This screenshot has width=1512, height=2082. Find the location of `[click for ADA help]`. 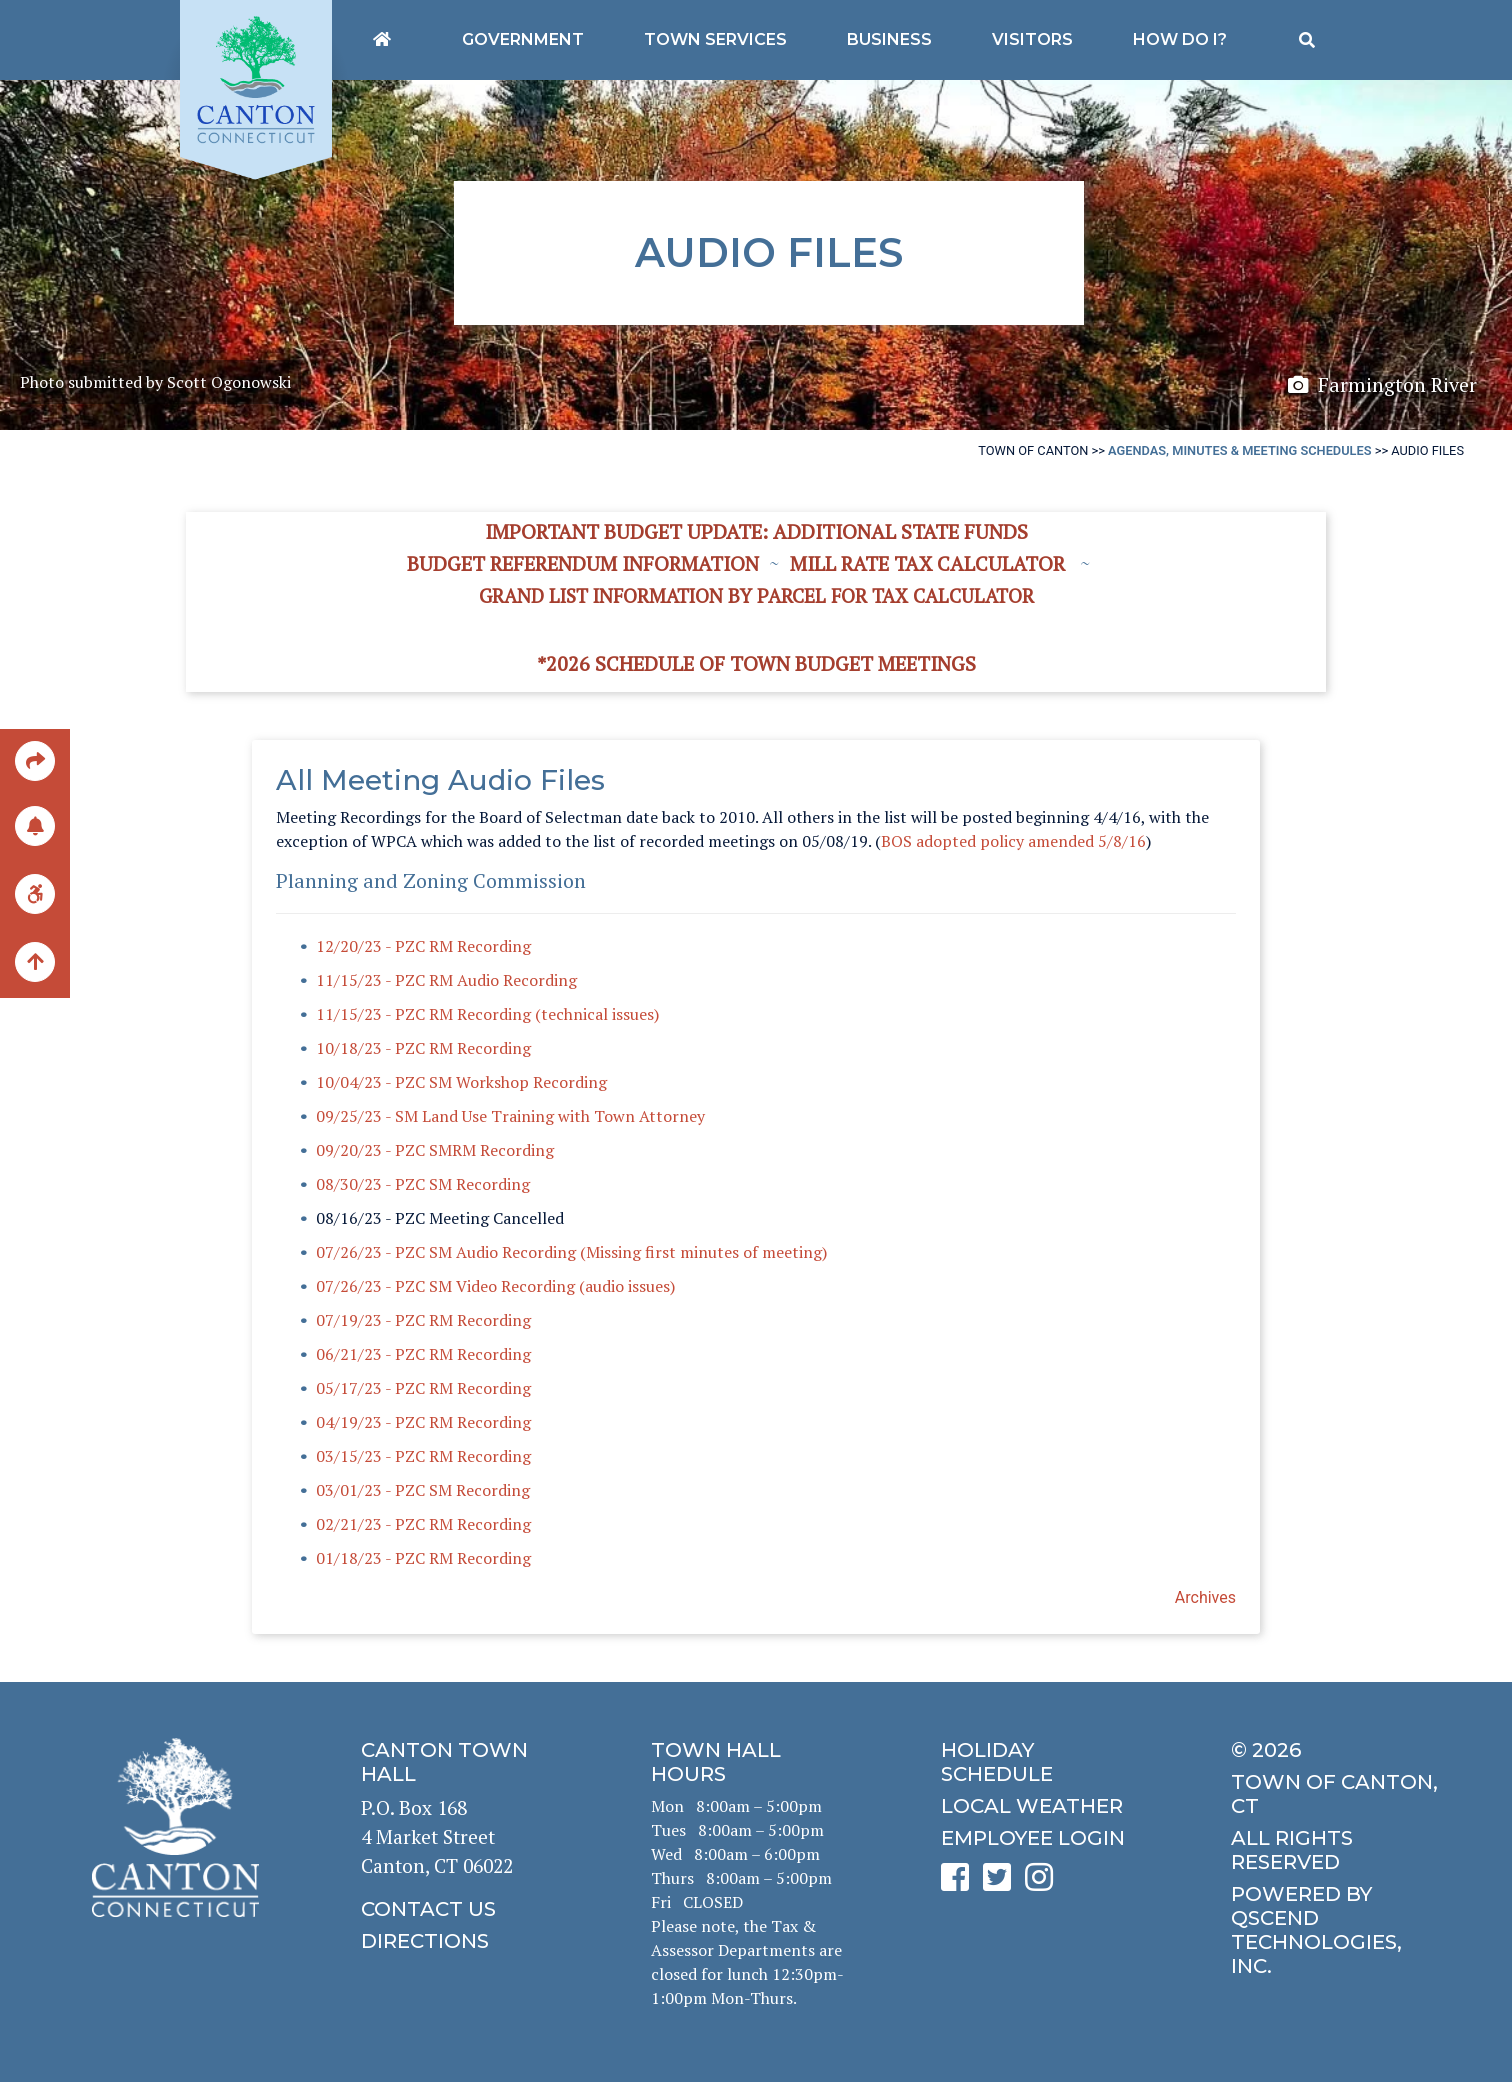

[click for ADA help] is located at coordinates (35, 893).